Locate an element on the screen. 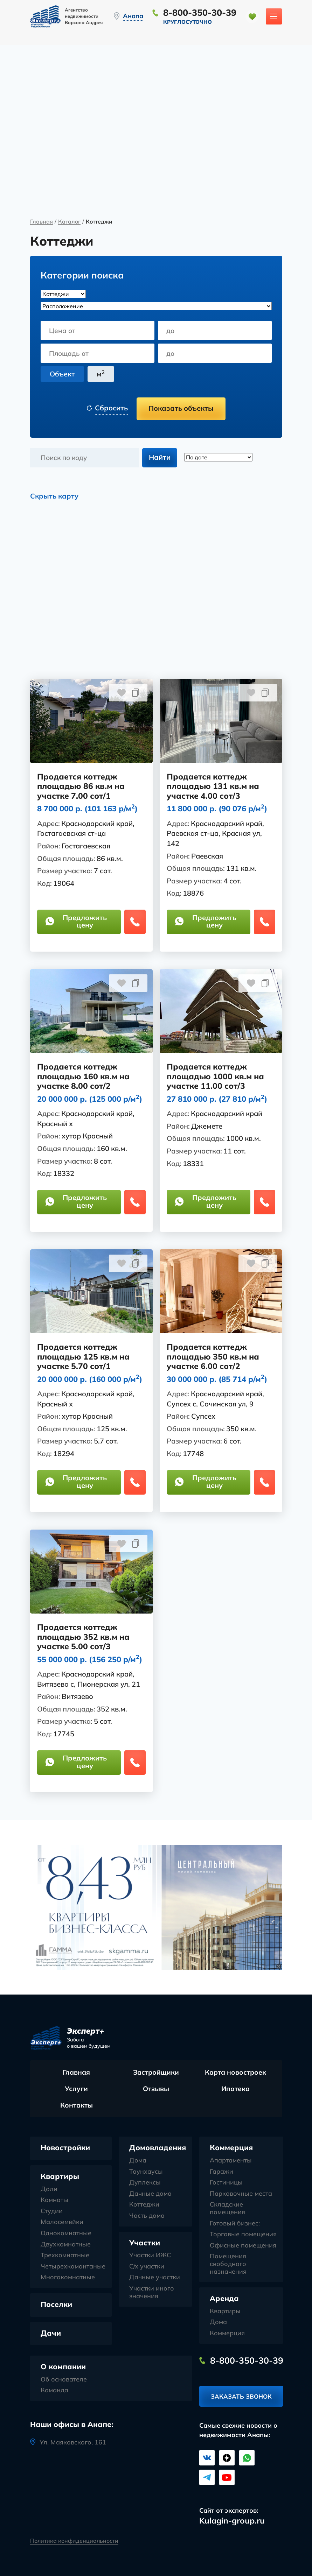 Image resolution: width=312 pixels, height=2576 pixels. Многокомнатные is located at coordinates (68, 2278).